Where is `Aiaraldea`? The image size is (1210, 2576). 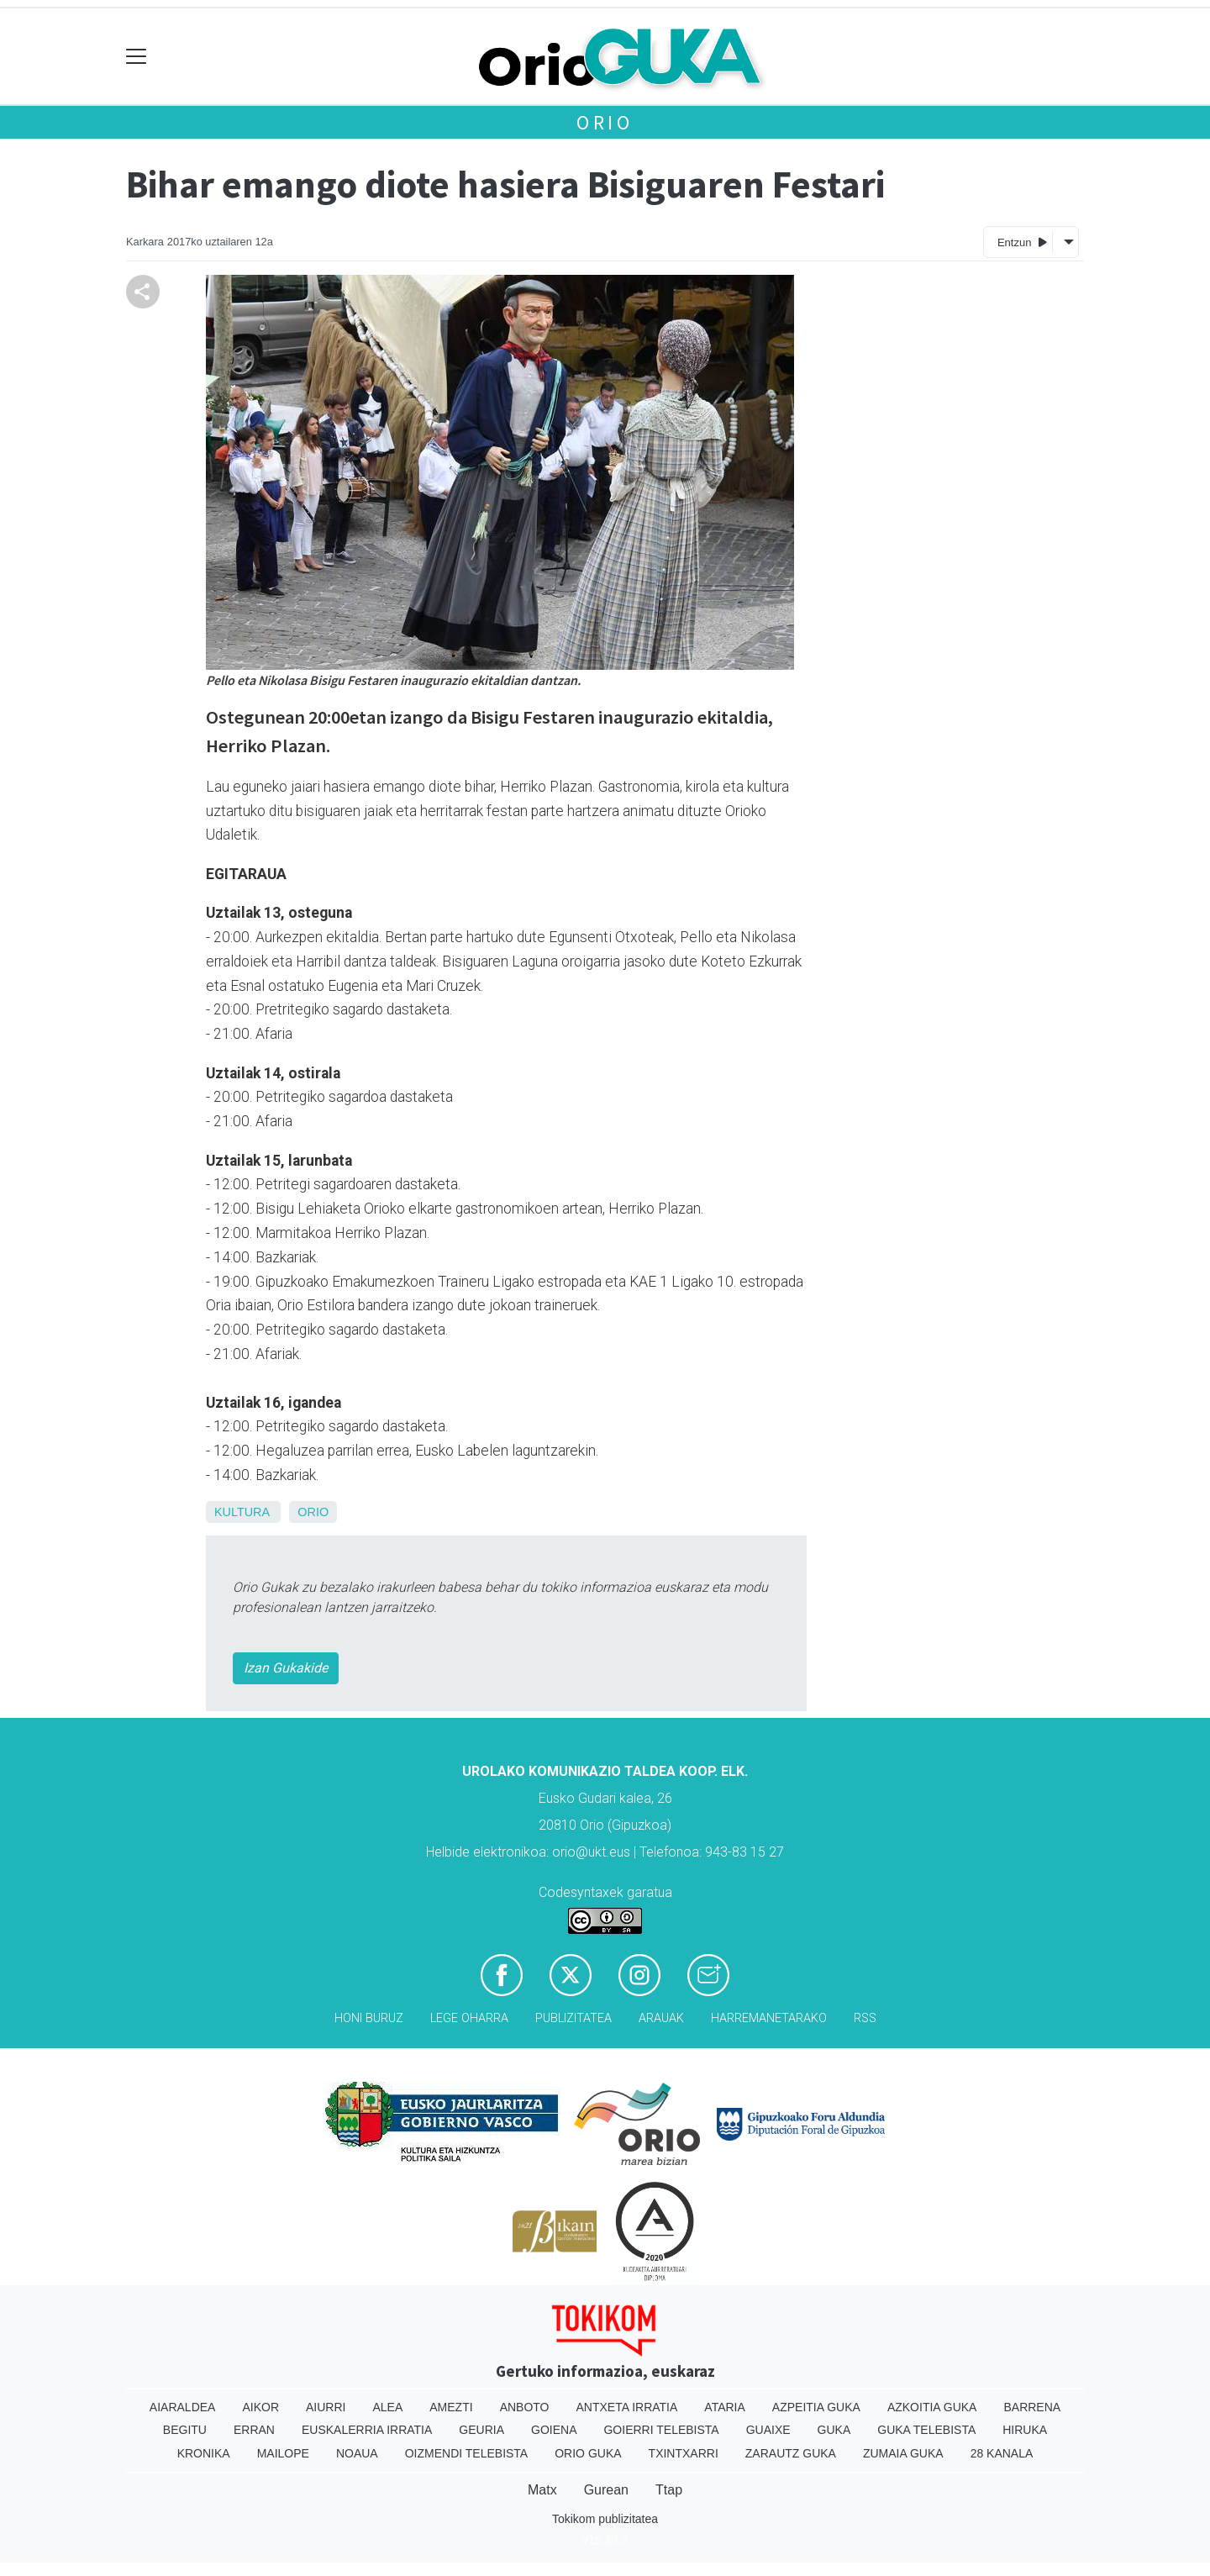 Aiaraldea is located at coordinates (183, 2407).